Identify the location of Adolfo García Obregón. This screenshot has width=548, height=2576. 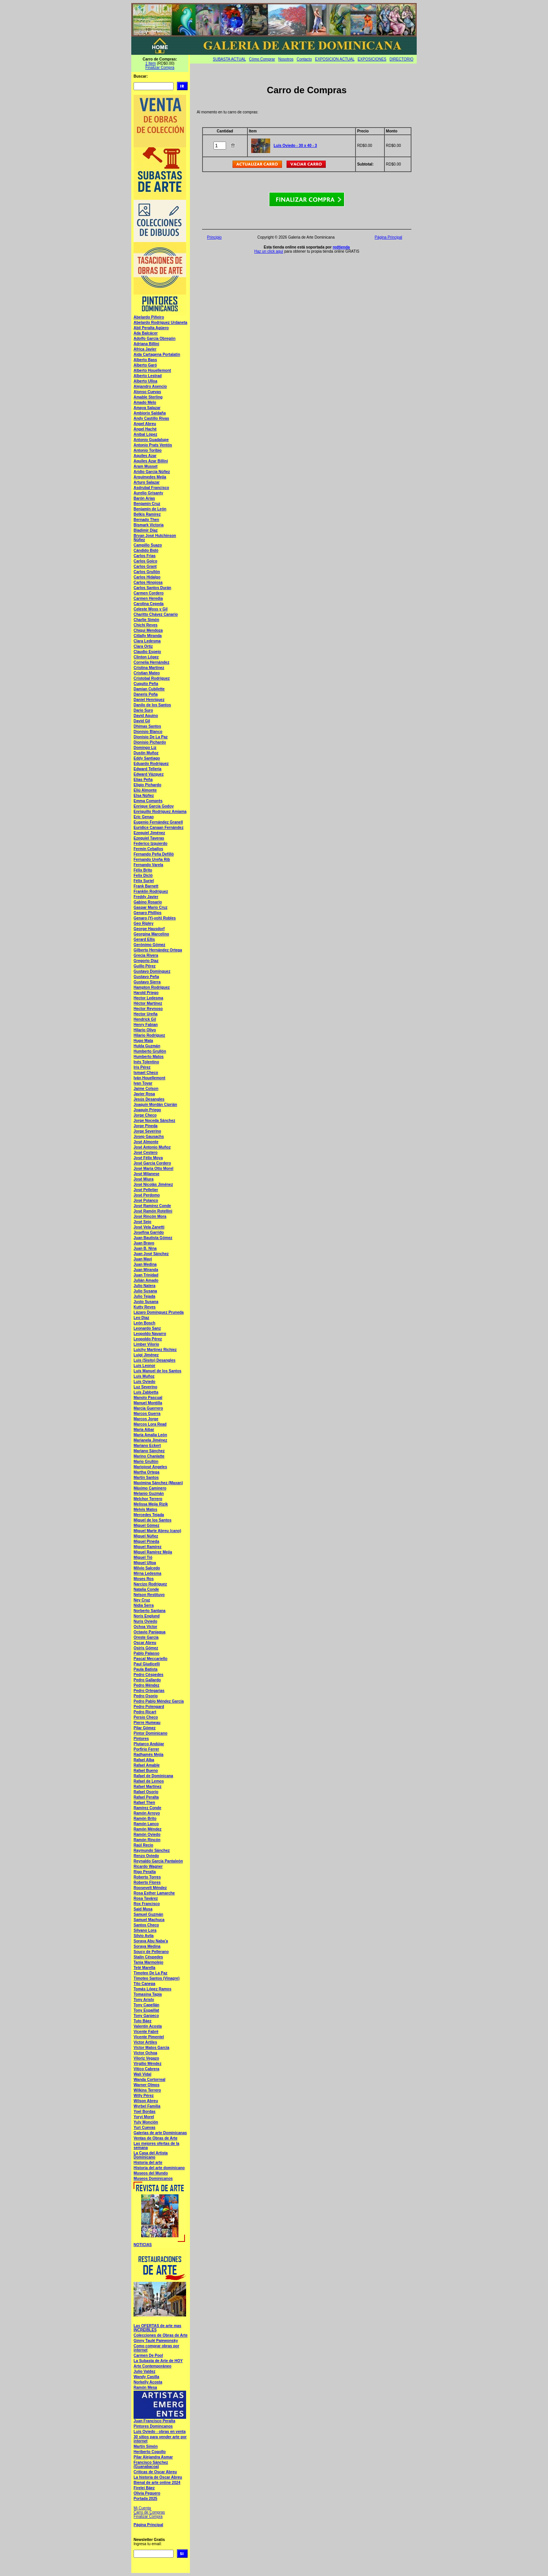
(154, 338).